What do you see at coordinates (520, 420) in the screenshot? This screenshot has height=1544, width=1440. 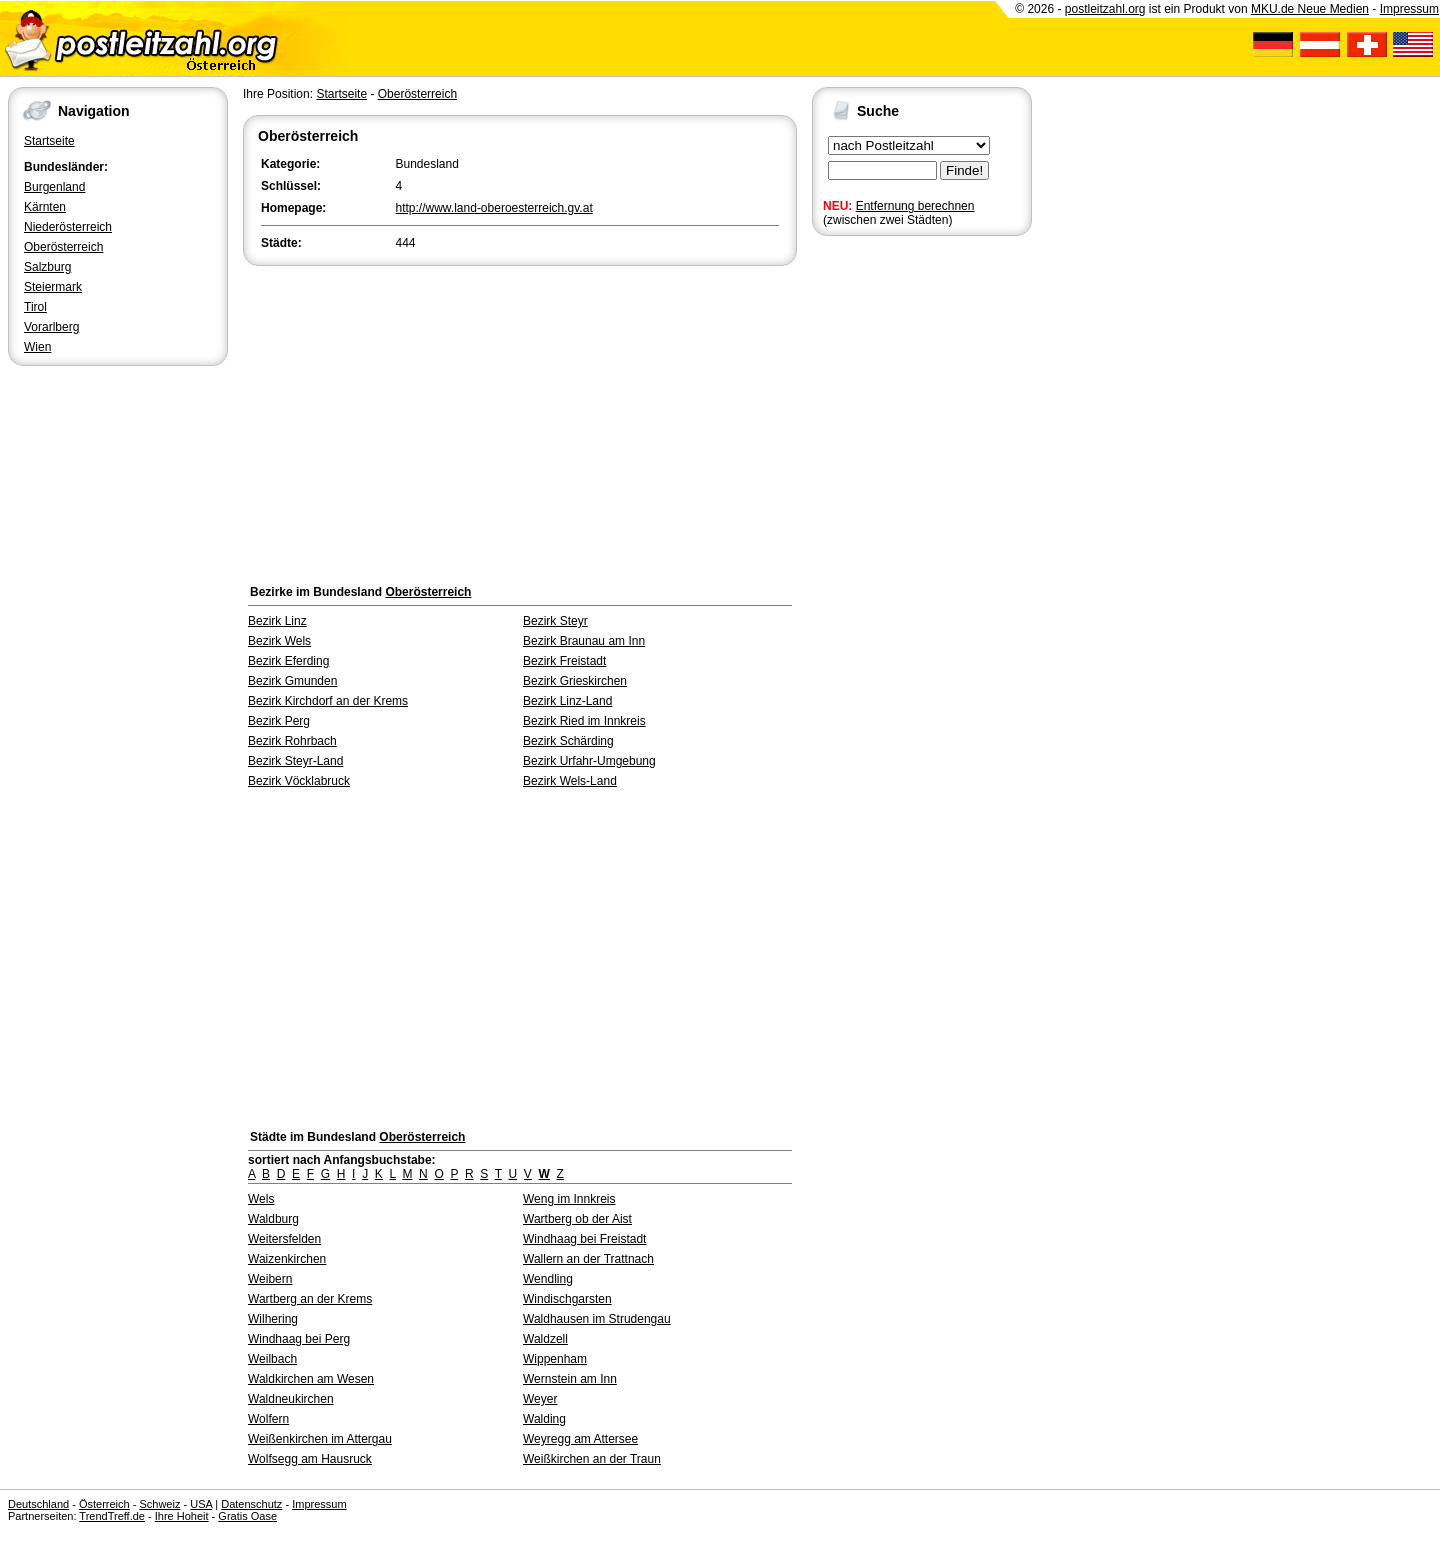 I see `[Advertisement]` at bounding box center [520, 420].